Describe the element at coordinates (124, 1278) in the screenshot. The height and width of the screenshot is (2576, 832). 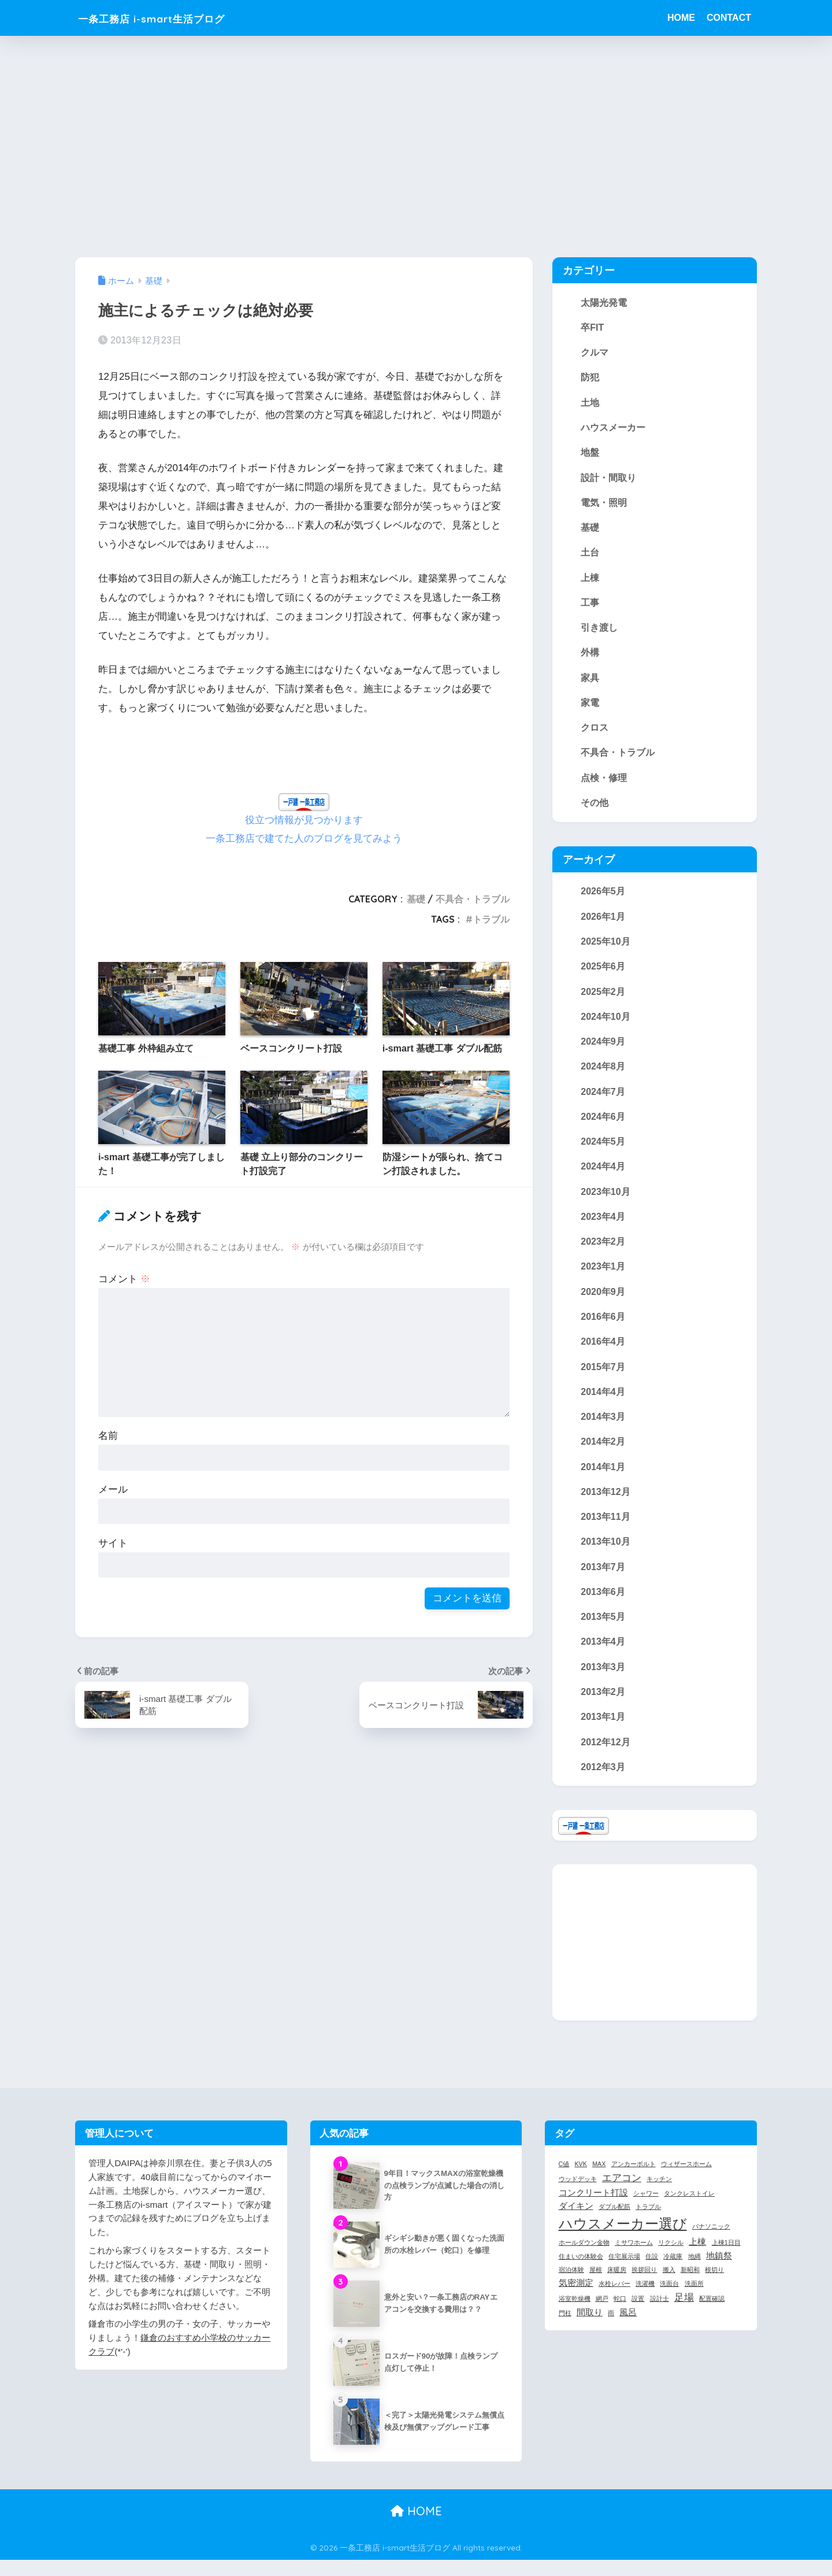
I see `コメント` at that location.